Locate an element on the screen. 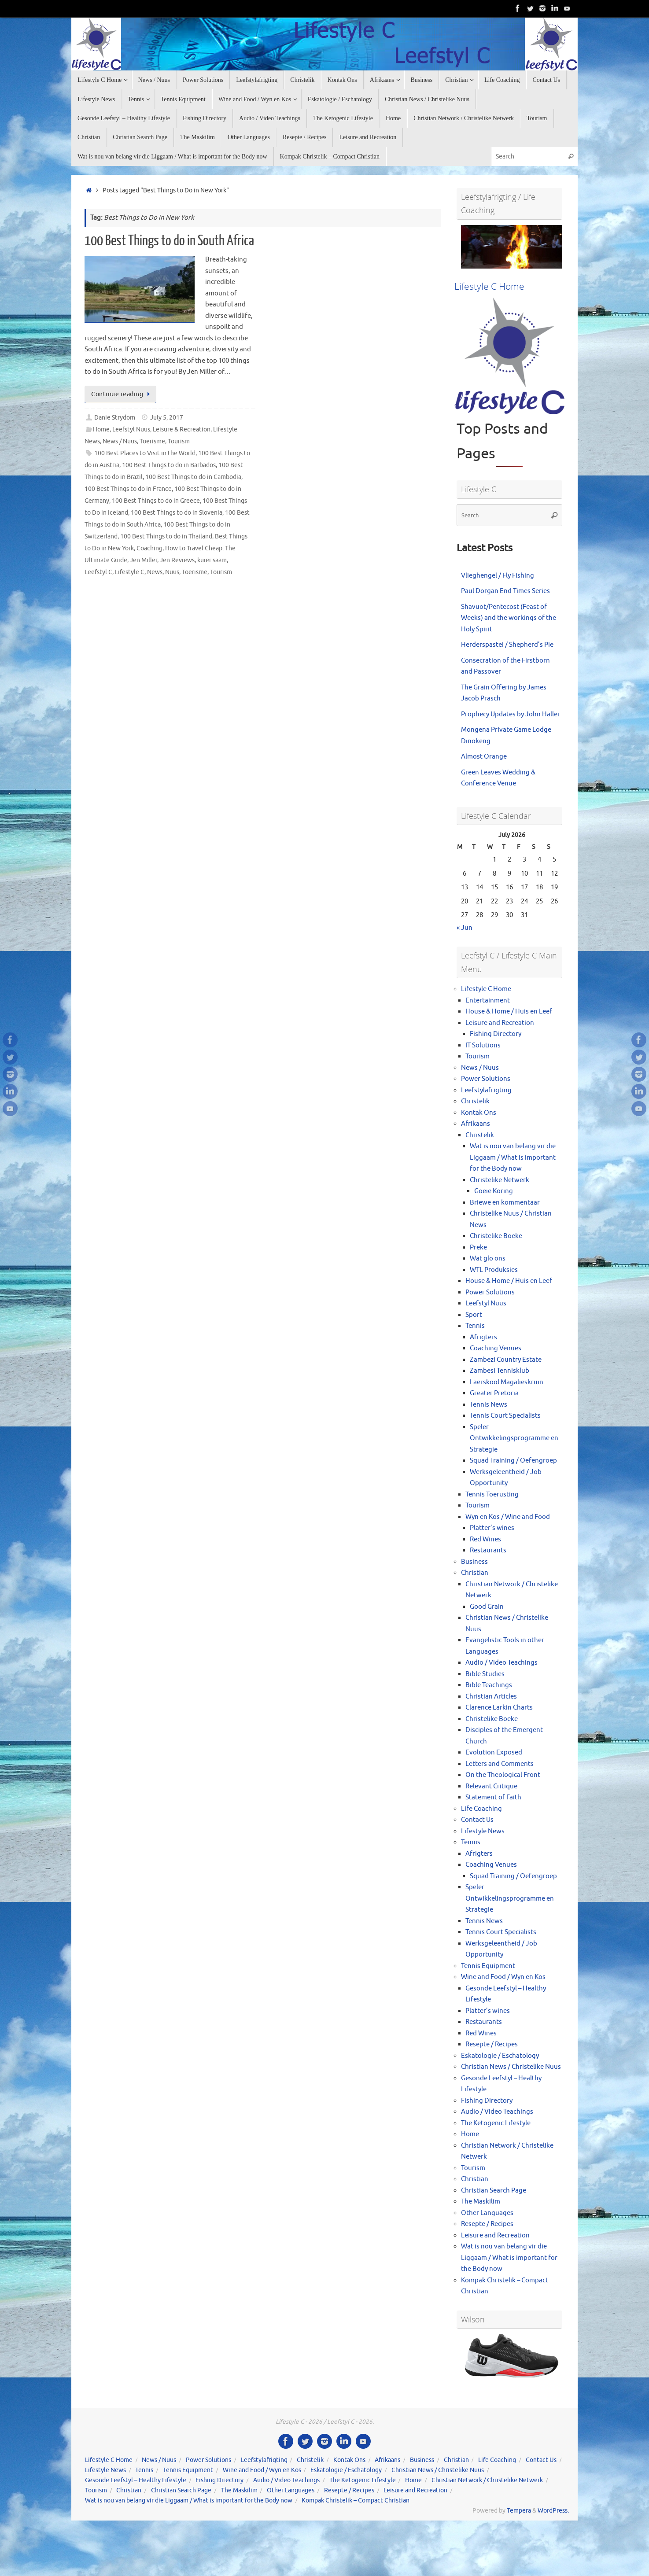 Image resolution: width=649 pixels, height=2576 pixels. Good Grain is located at coordinates (487, 1607).